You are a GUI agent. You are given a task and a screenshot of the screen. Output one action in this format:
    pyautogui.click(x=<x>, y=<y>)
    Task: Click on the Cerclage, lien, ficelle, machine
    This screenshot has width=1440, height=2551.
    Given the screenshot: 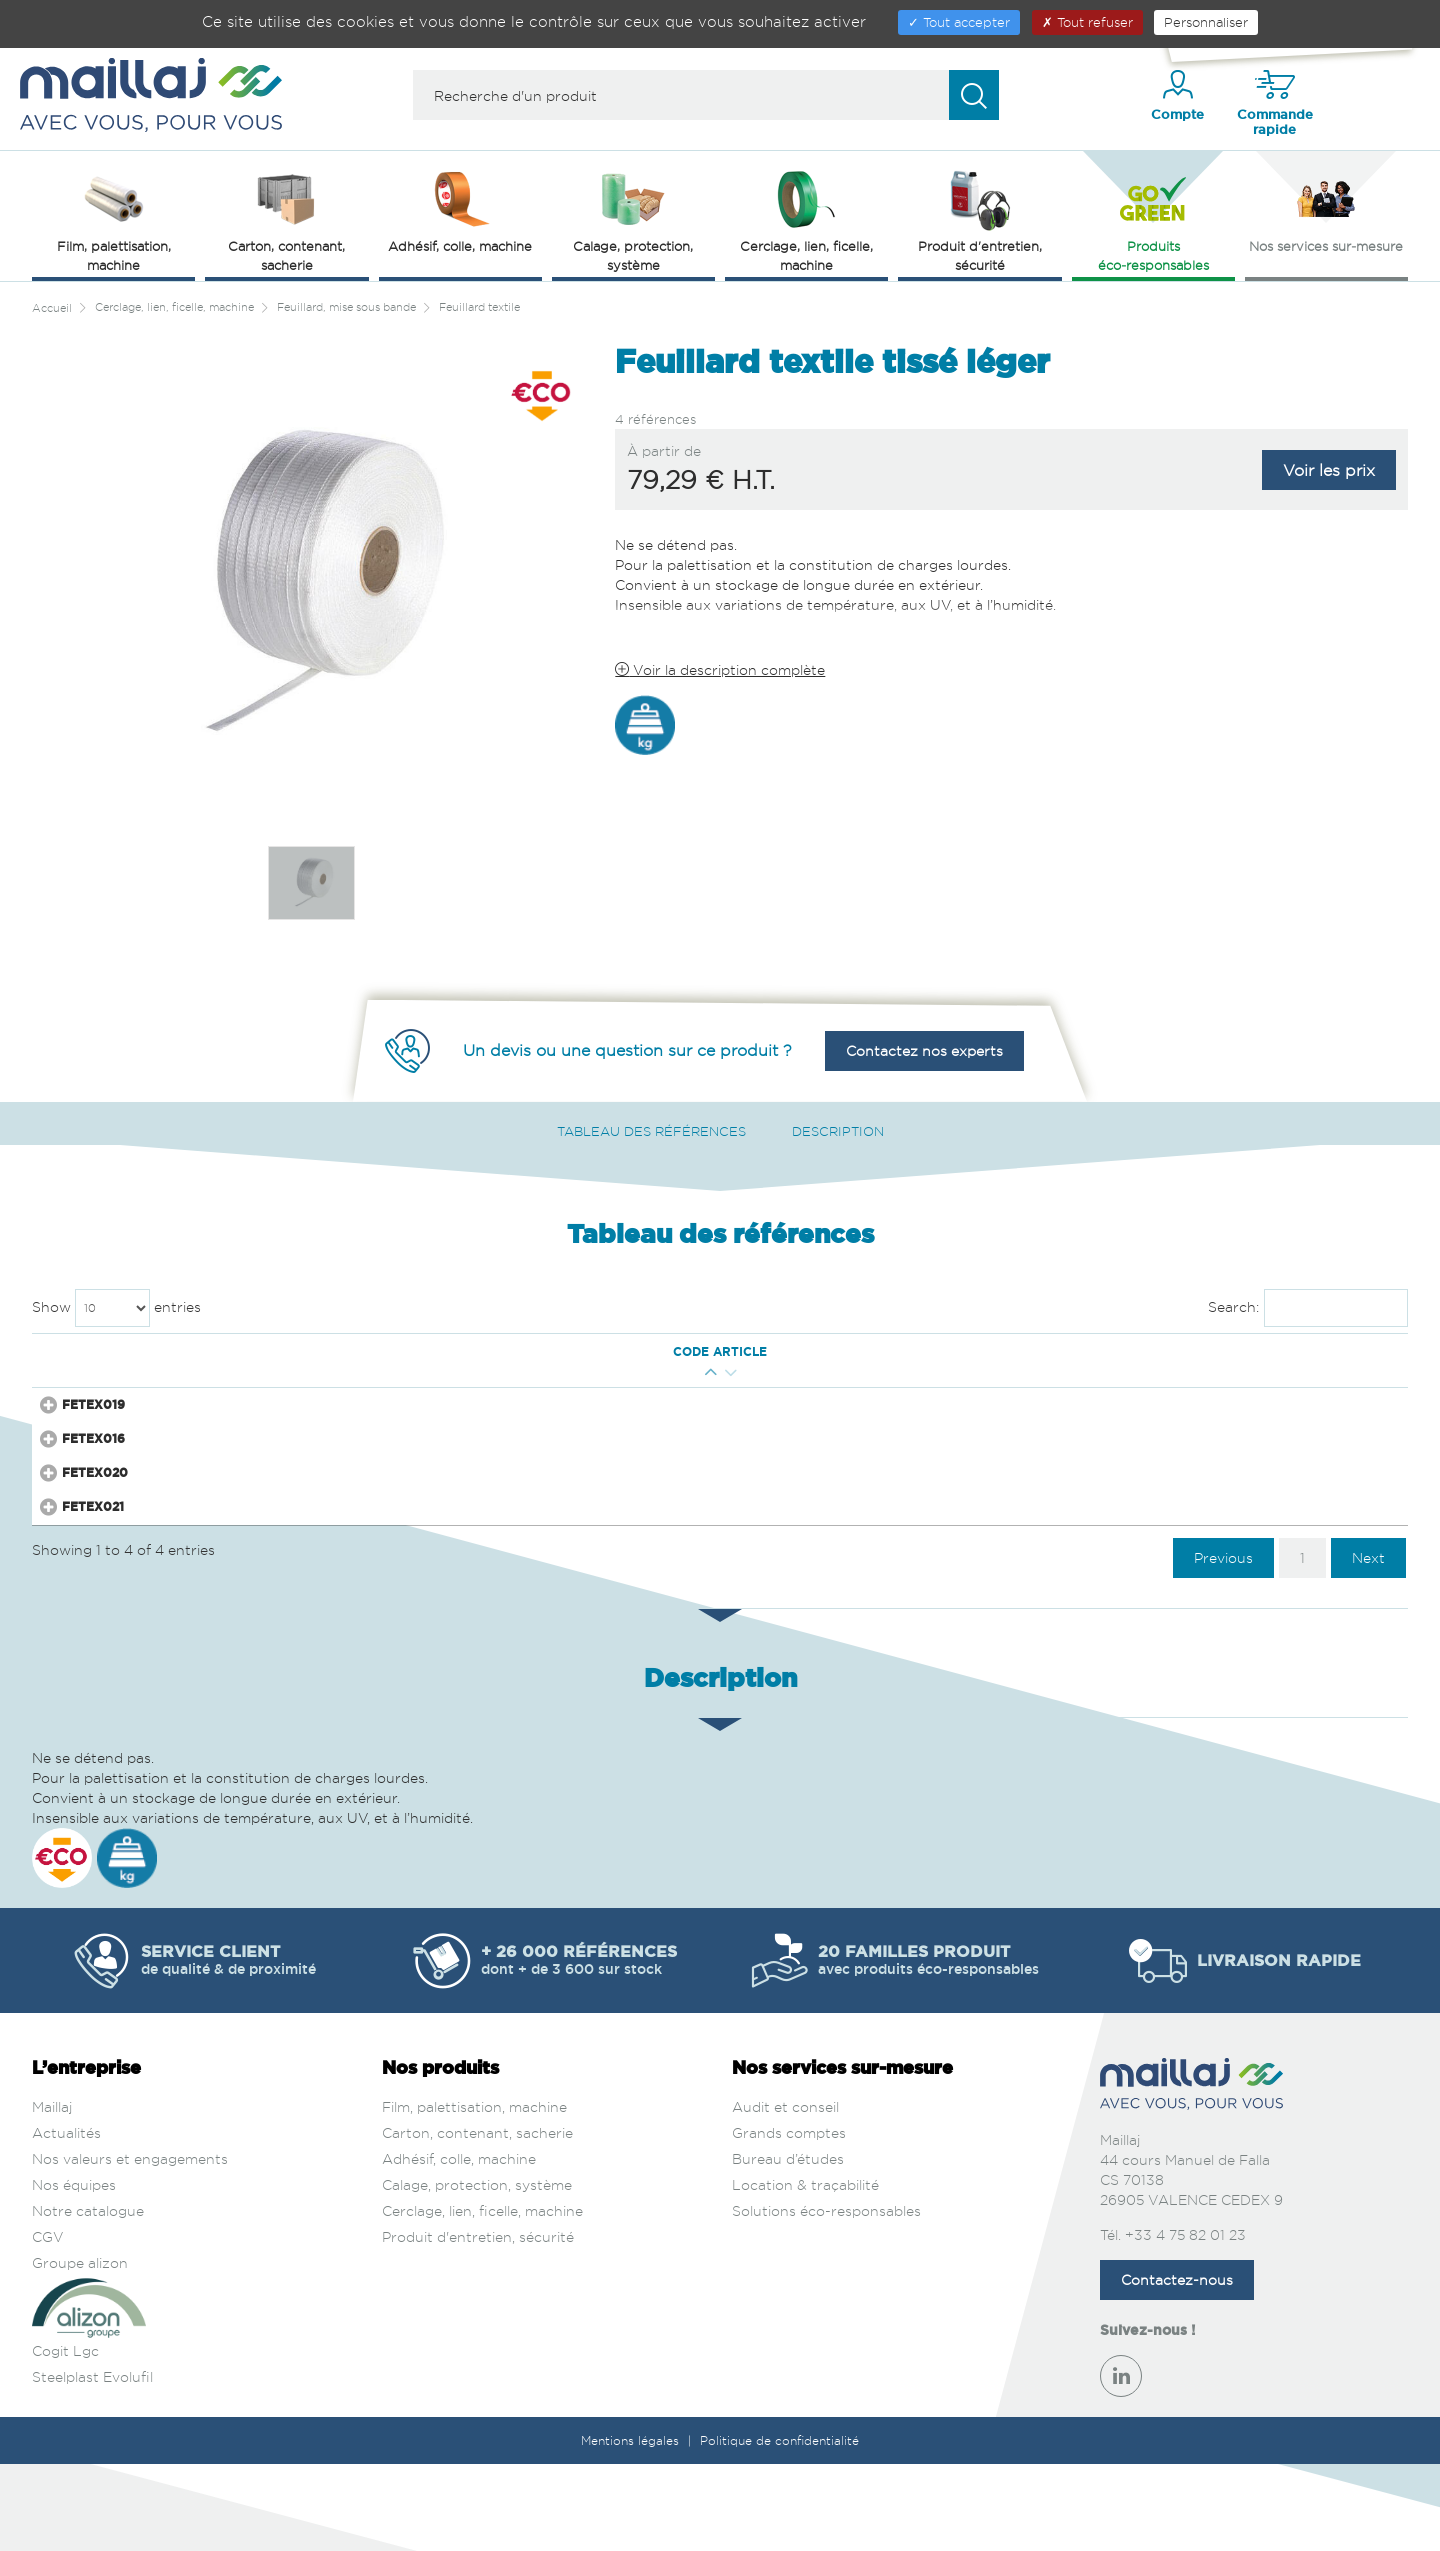 What is the action you would take?
    pyautogui.click(x=482, y=2298)
    